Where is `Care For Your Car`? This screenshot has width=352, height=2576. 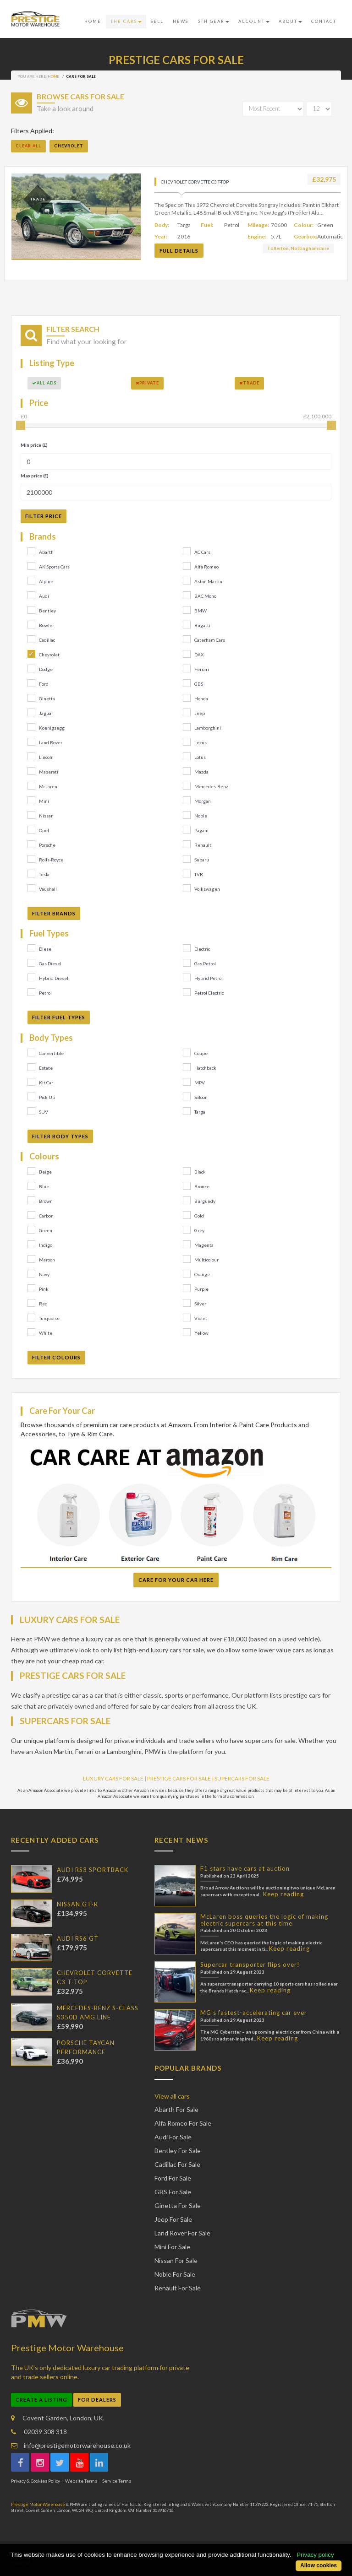 Care For Your Car is located at coordinates (62, 1411).